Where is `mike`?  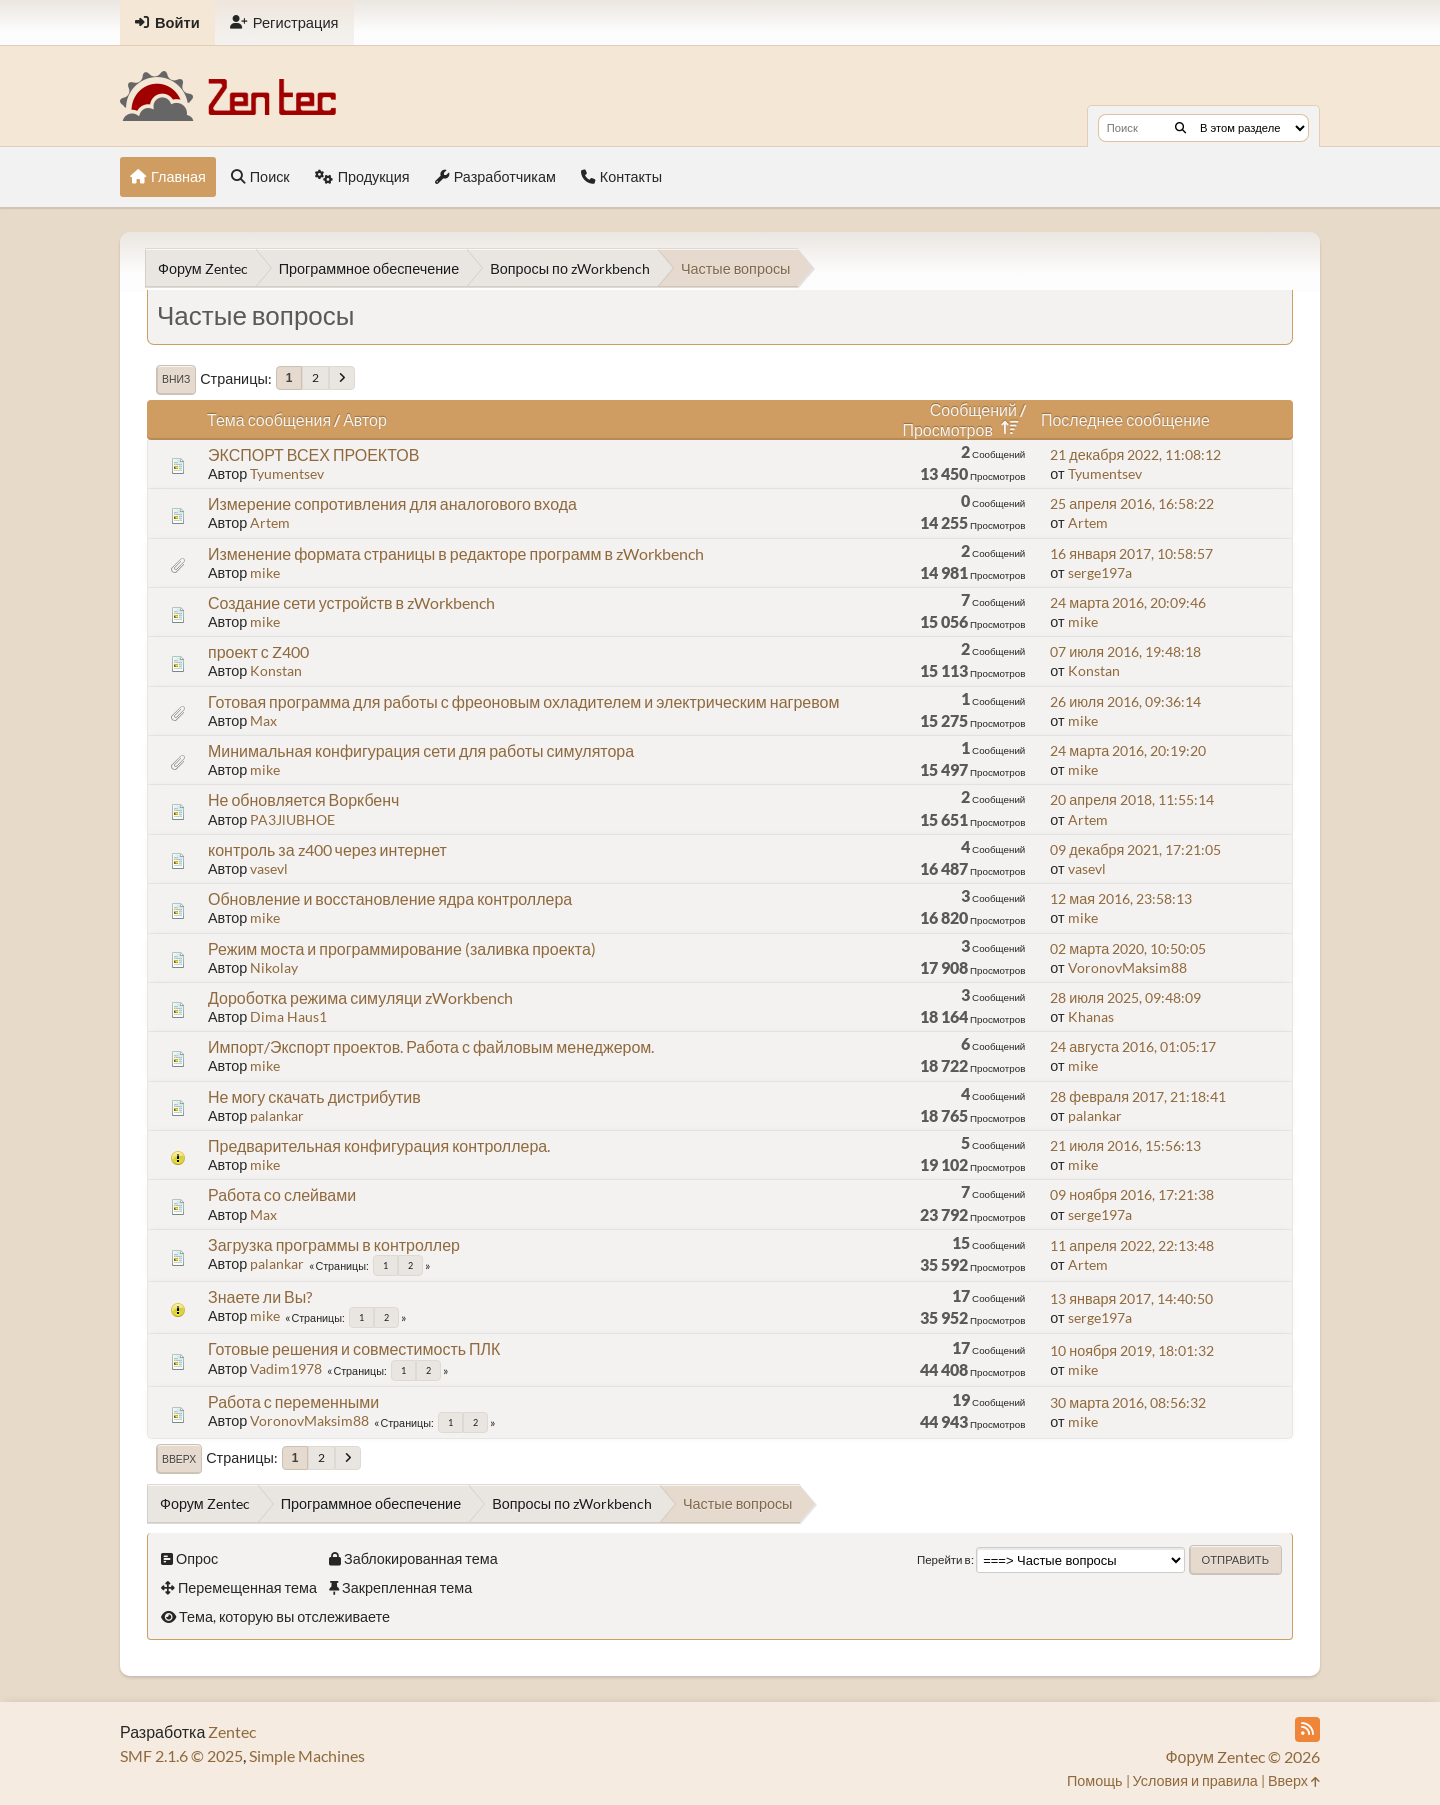
mike is located at coordinates (265, 572).